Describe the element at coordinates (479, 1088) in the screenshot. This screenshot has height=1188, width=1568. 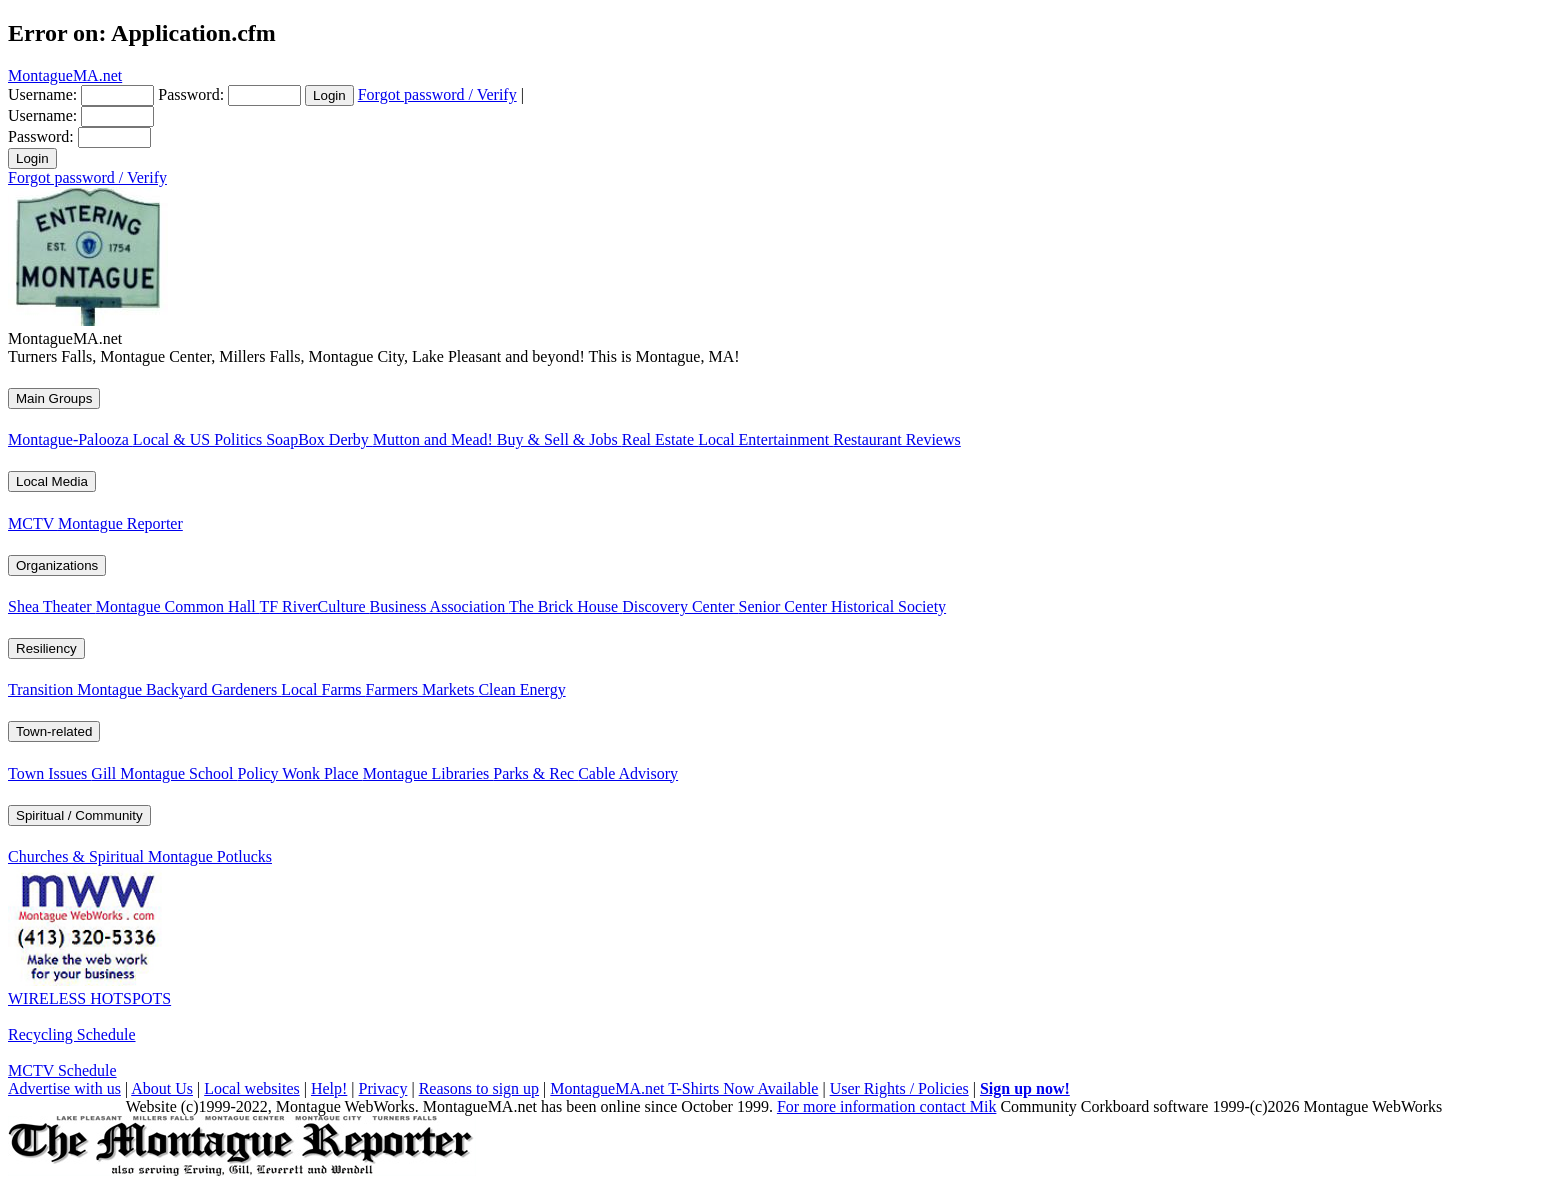
I see `Reasons to sign up` at that location.